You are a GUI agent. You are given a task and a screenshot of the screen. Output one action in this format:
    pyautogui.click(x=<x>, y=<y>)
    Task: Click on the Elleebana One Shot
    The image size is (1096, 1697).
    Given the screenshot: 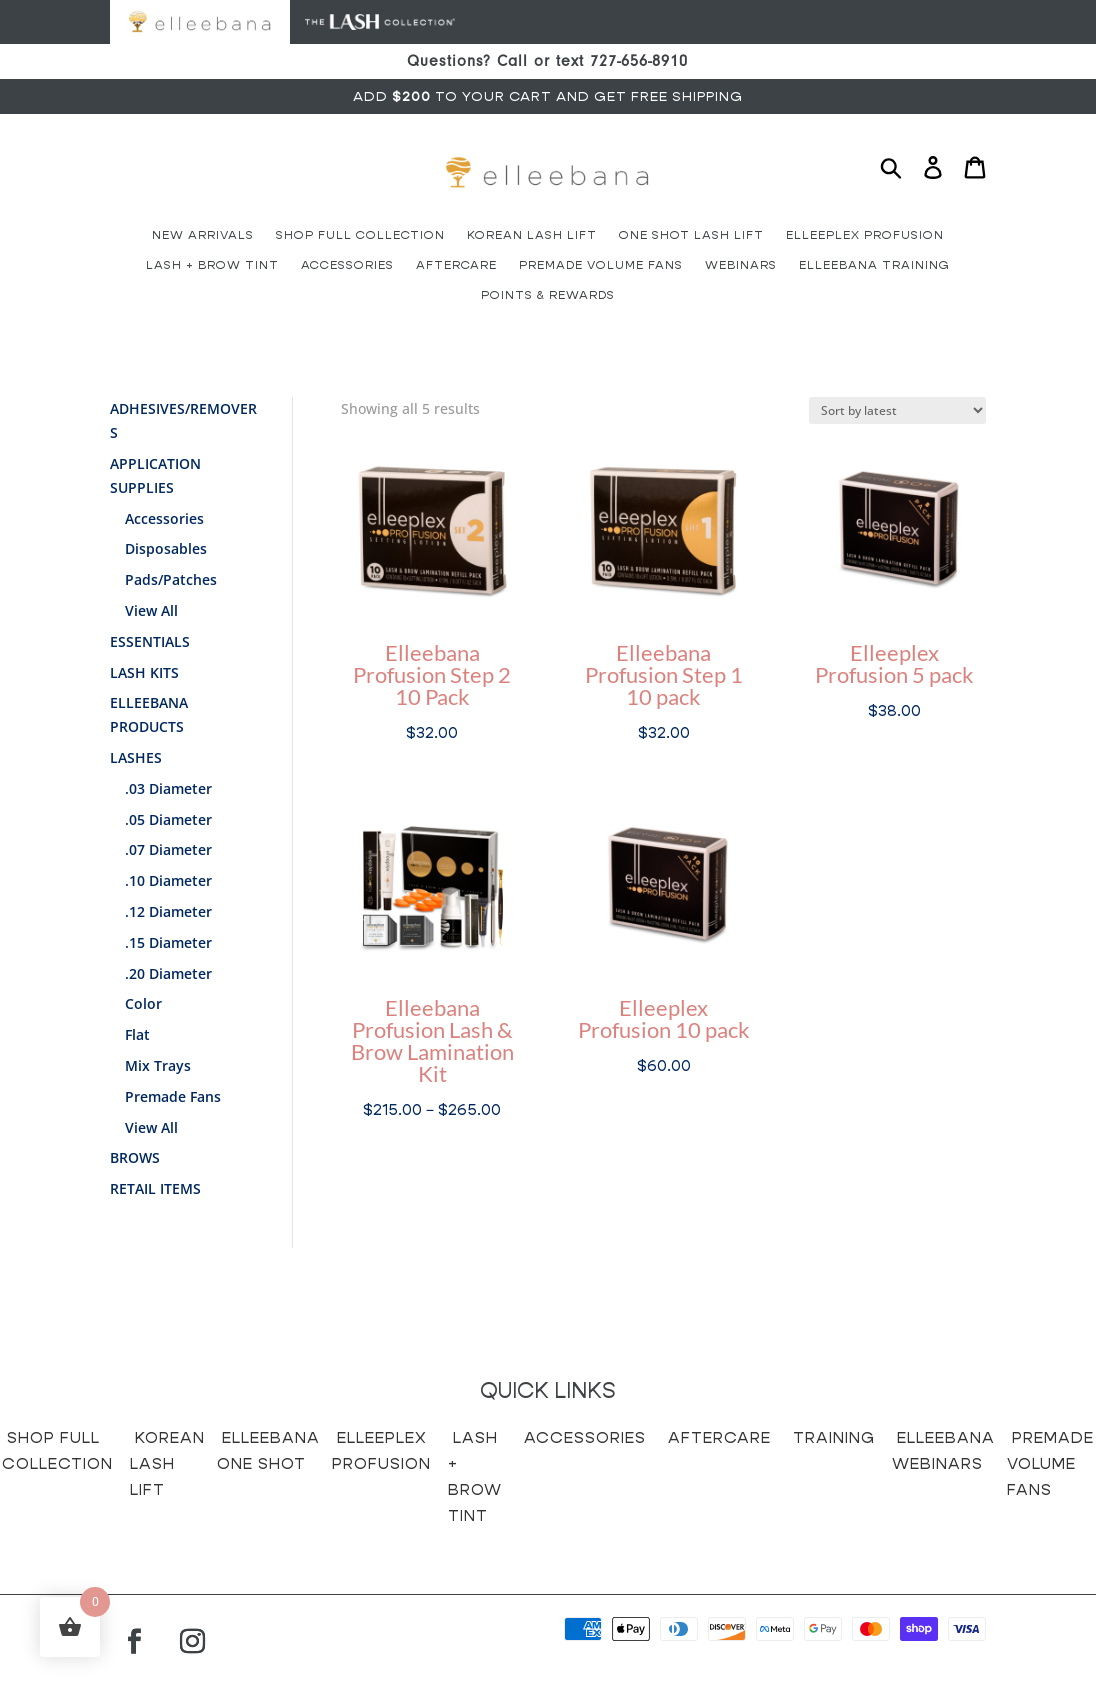 What is the action you would take?
    pyautogui.click(x=268, y=1450)
    